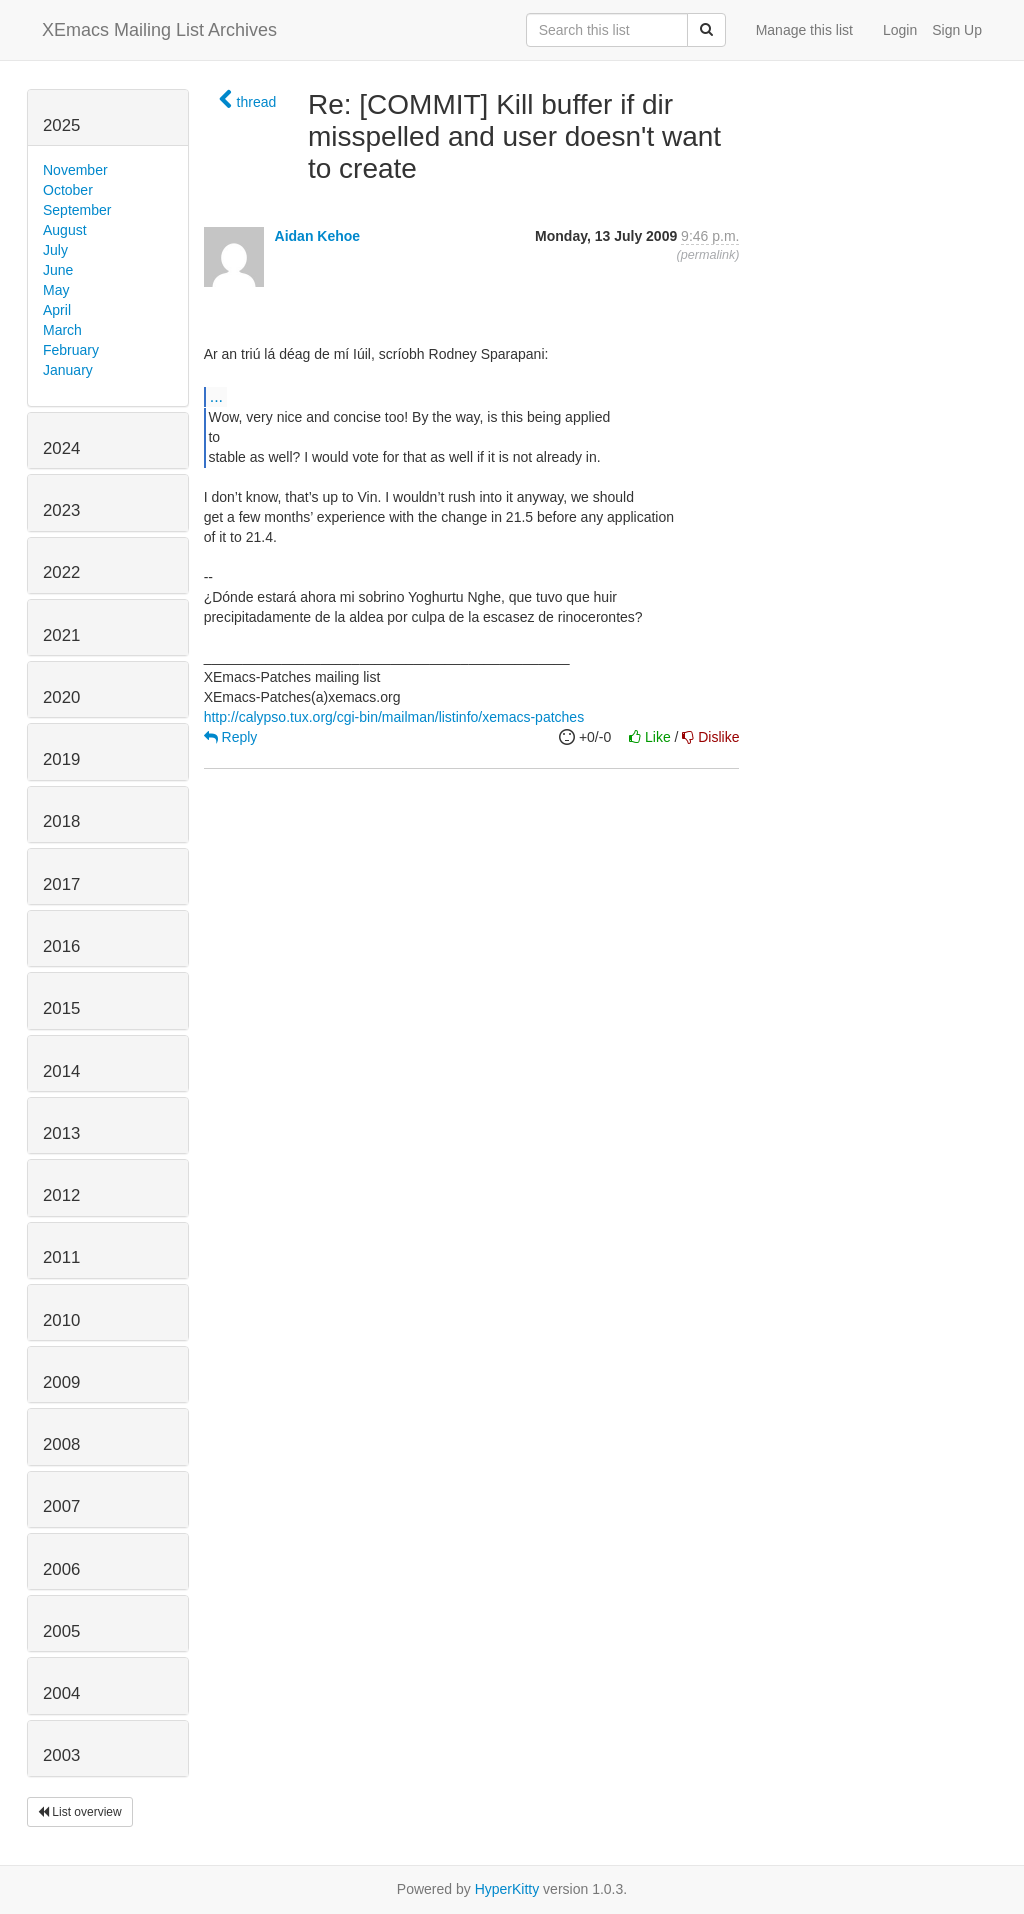  Describe the element at coordinates (61, 1133) in the screenshot. I see `2013` at that location.